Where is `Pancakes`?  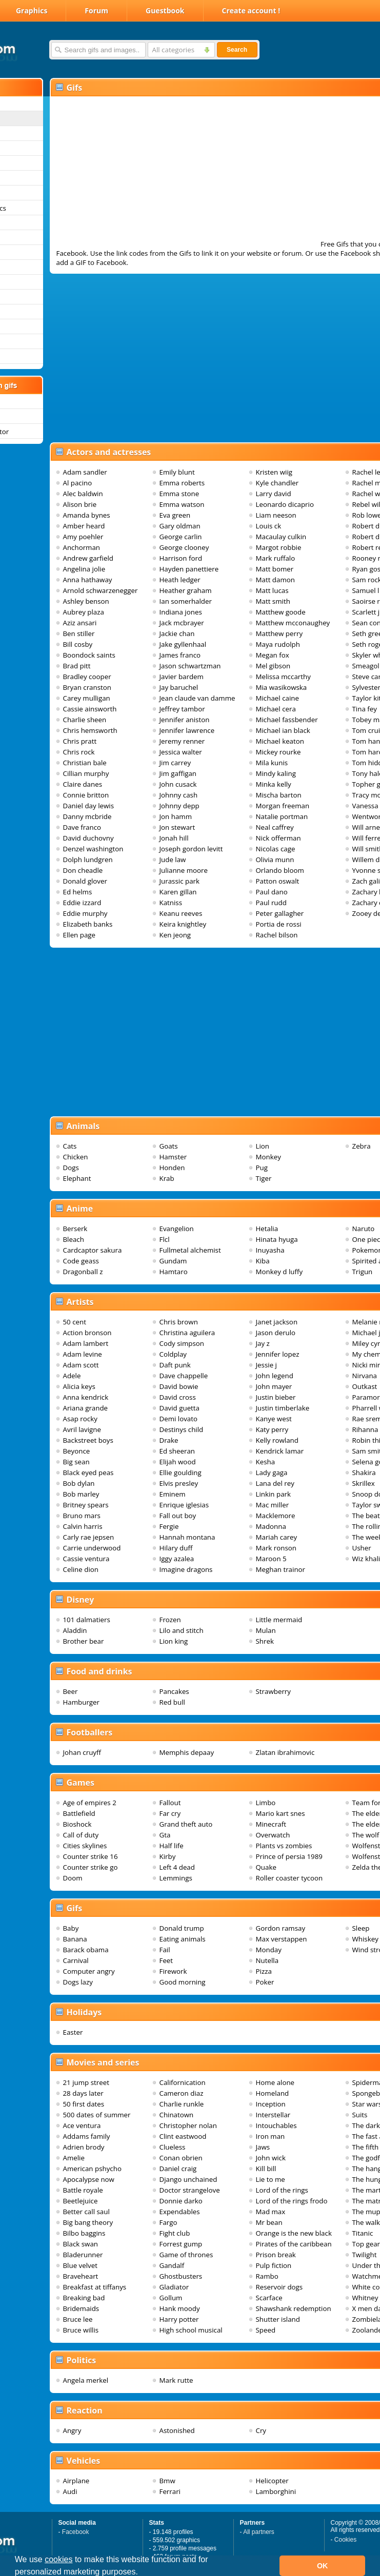 Pancakes is located at coordinates (174, 1691).